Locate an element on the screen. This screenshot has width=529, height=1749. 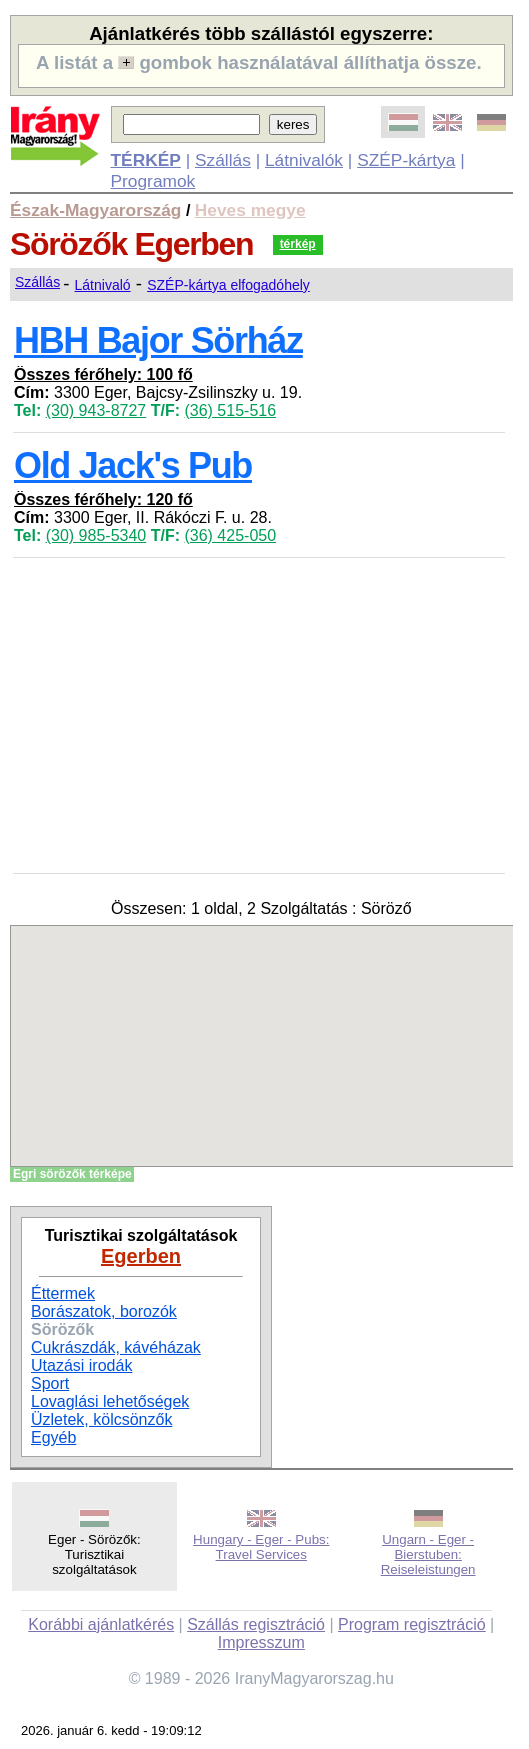
térkép is located at coordinates (298, 244).